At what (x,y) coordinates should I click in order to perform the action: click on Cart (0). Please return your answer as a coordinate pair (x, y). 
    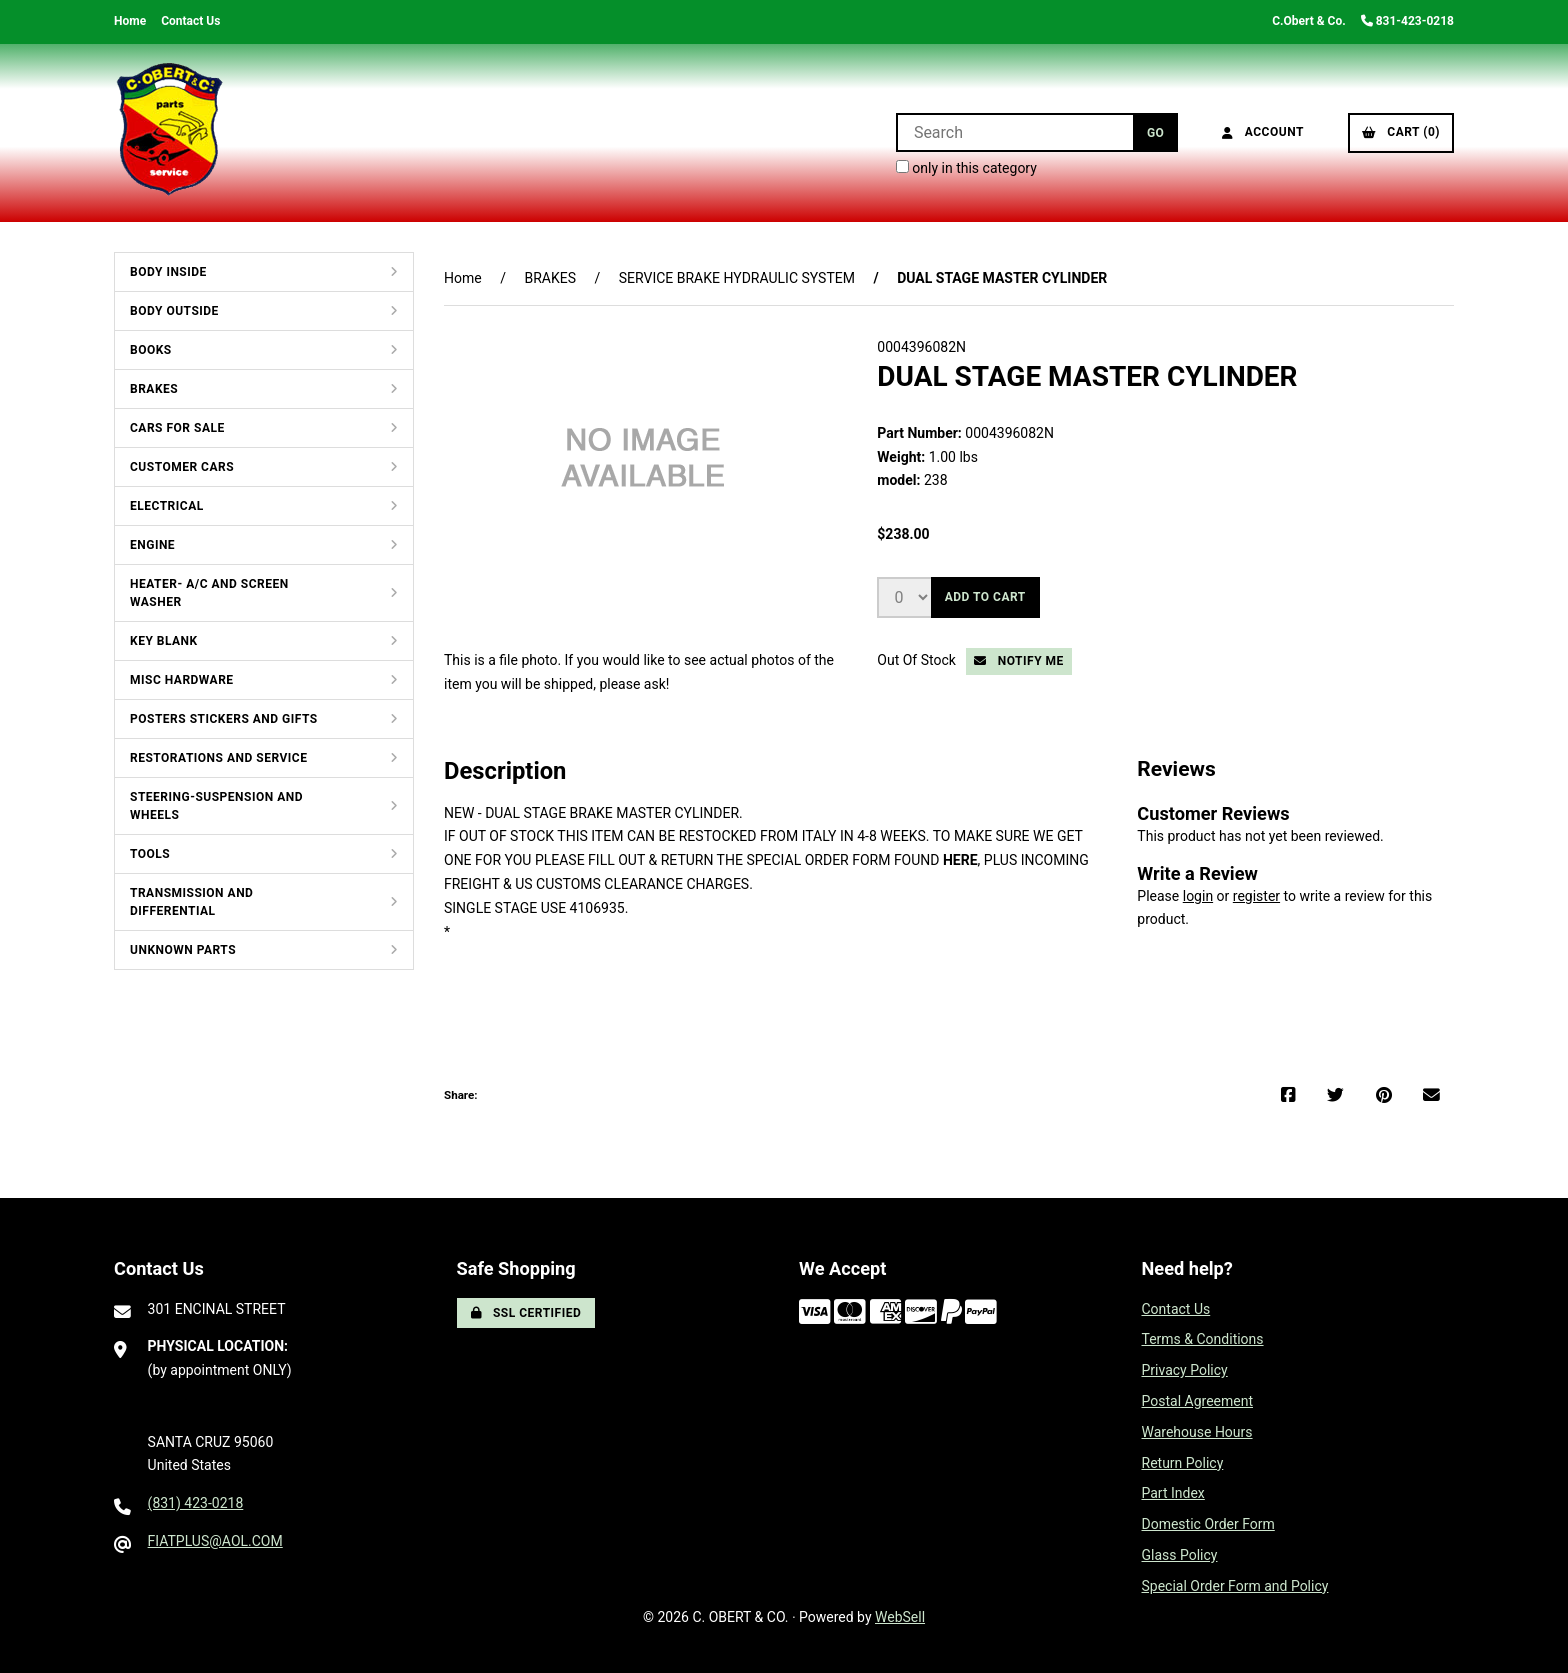
    Looking at the image, I should click on (1401, 132).